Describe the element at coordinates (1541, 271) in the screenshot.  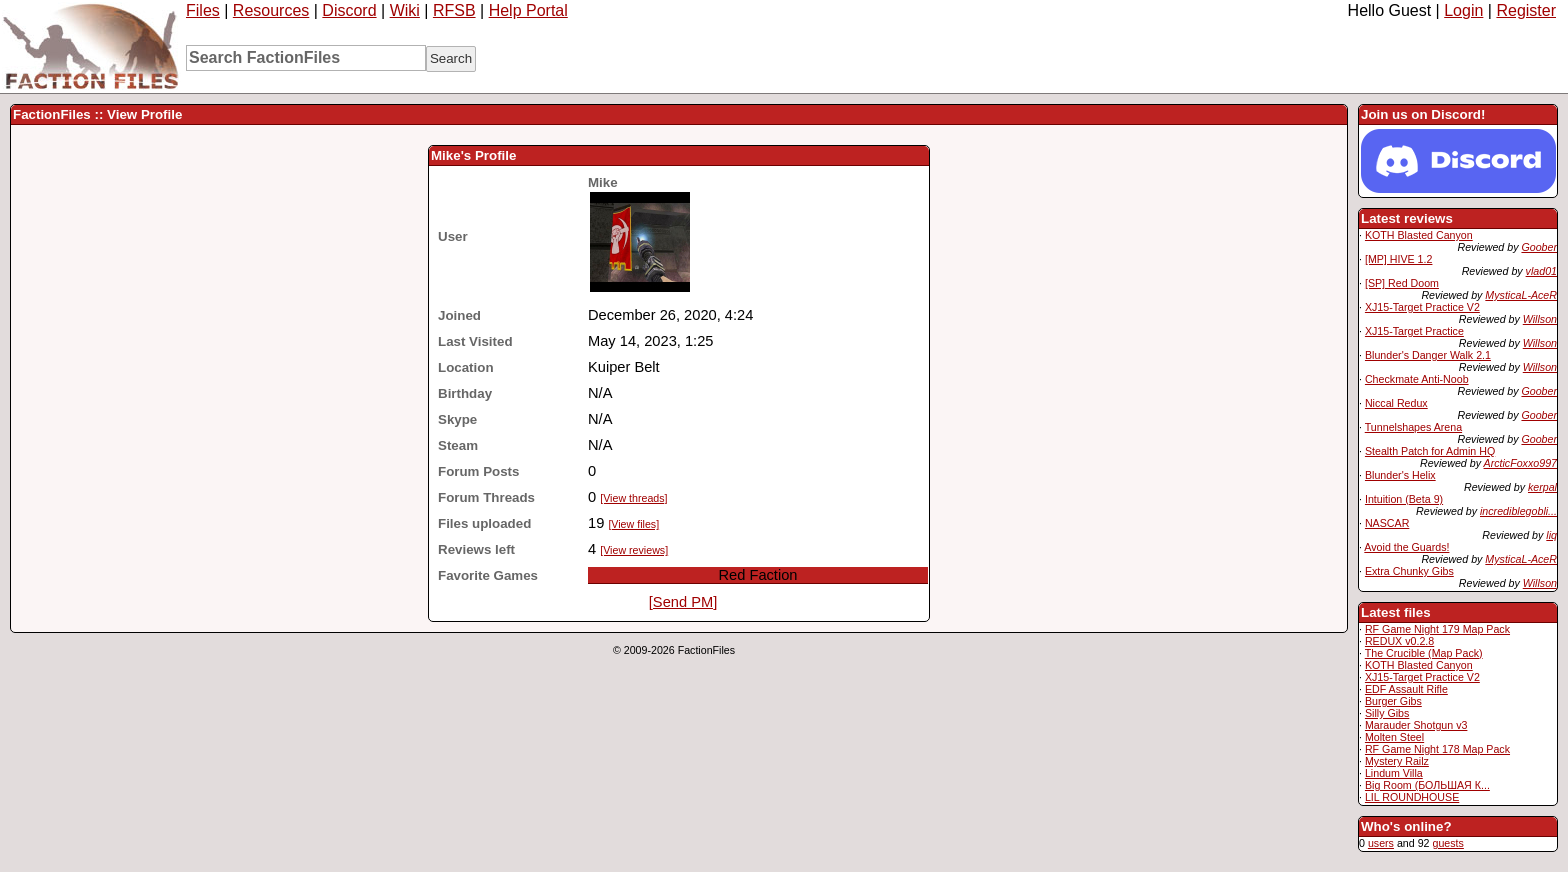
I see `vlad01` at that location.